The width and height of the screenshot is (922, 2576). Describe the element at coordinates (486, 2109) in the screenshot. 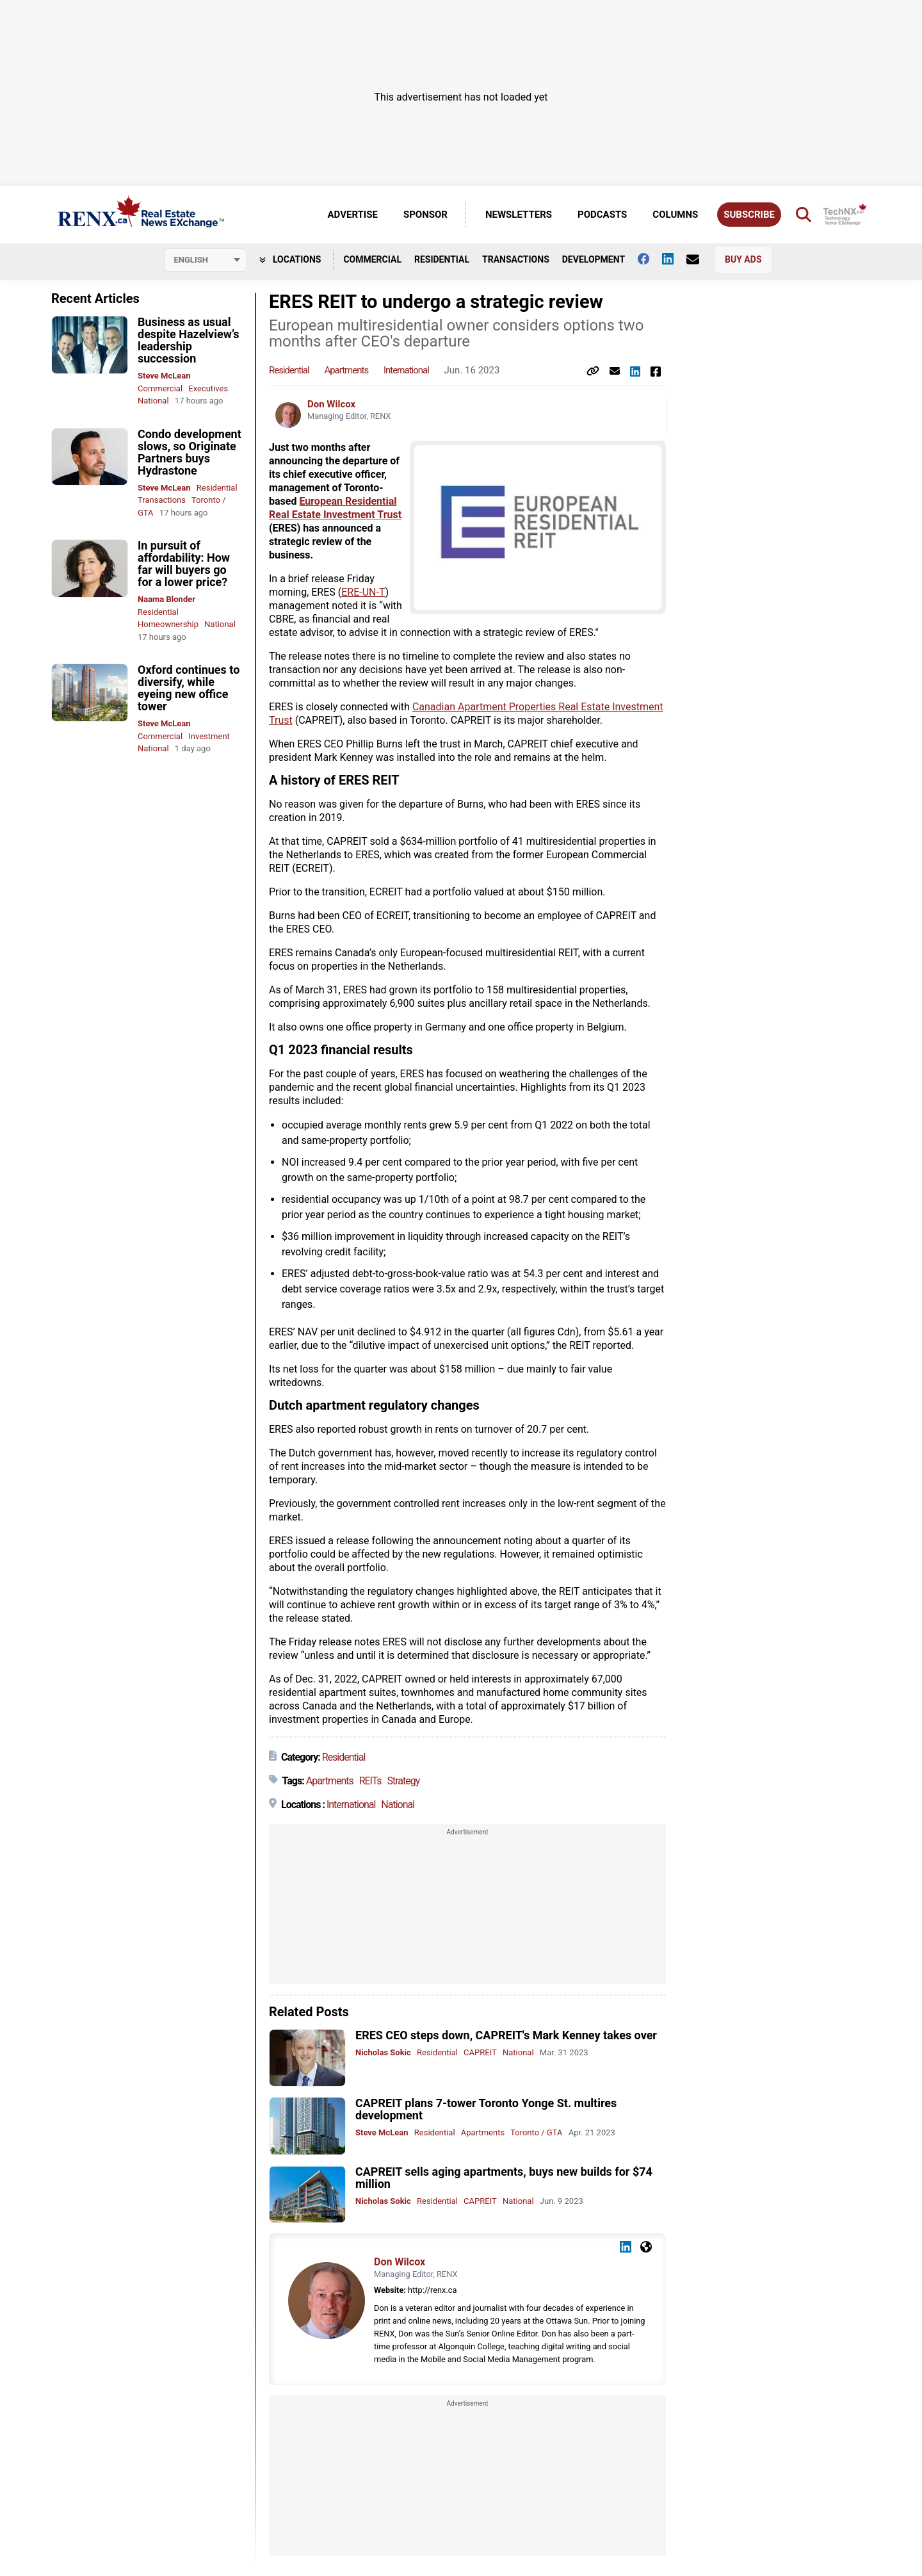

I see `CAPREIT plans 7-tower Toronto Yonge St. multires development` at that location.